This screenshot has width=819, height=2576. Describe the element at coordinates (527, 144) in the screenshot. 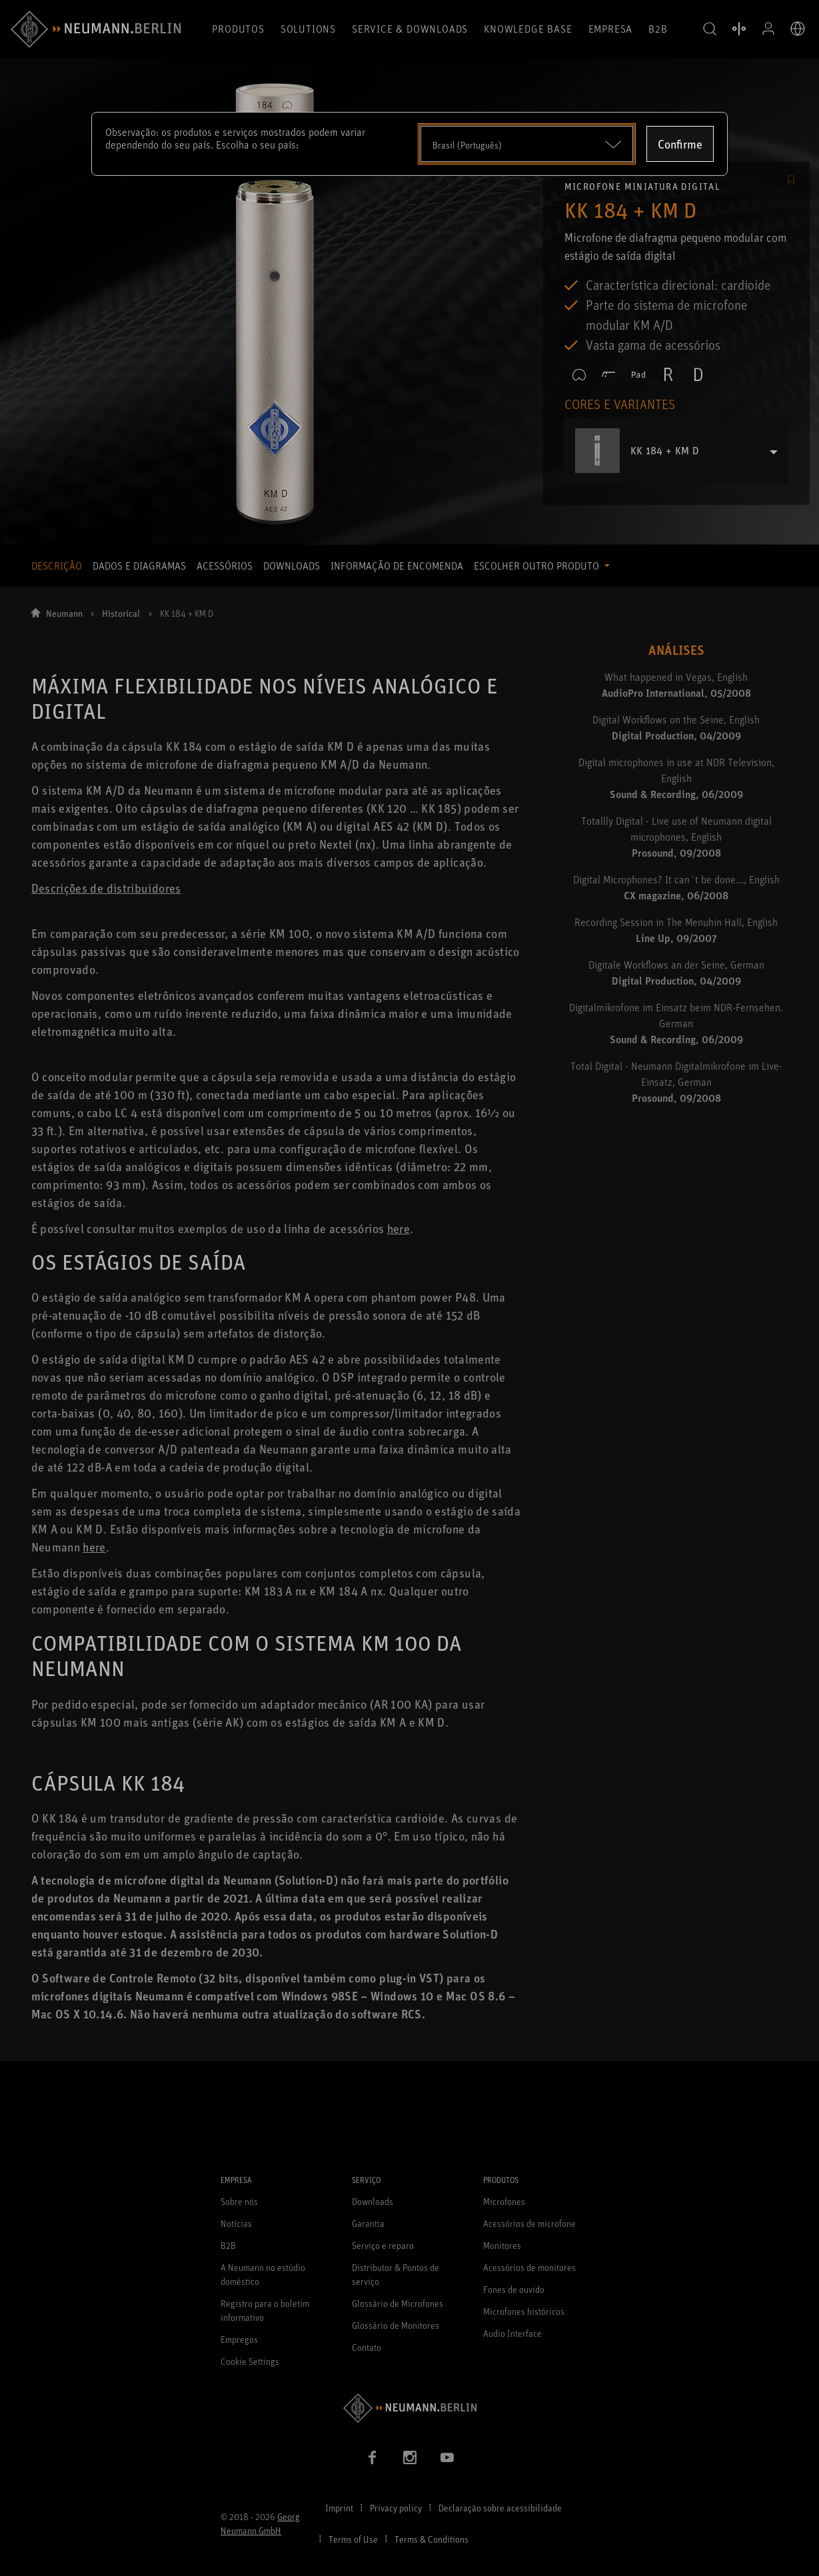

I see `[Open dropdown]` at that location.